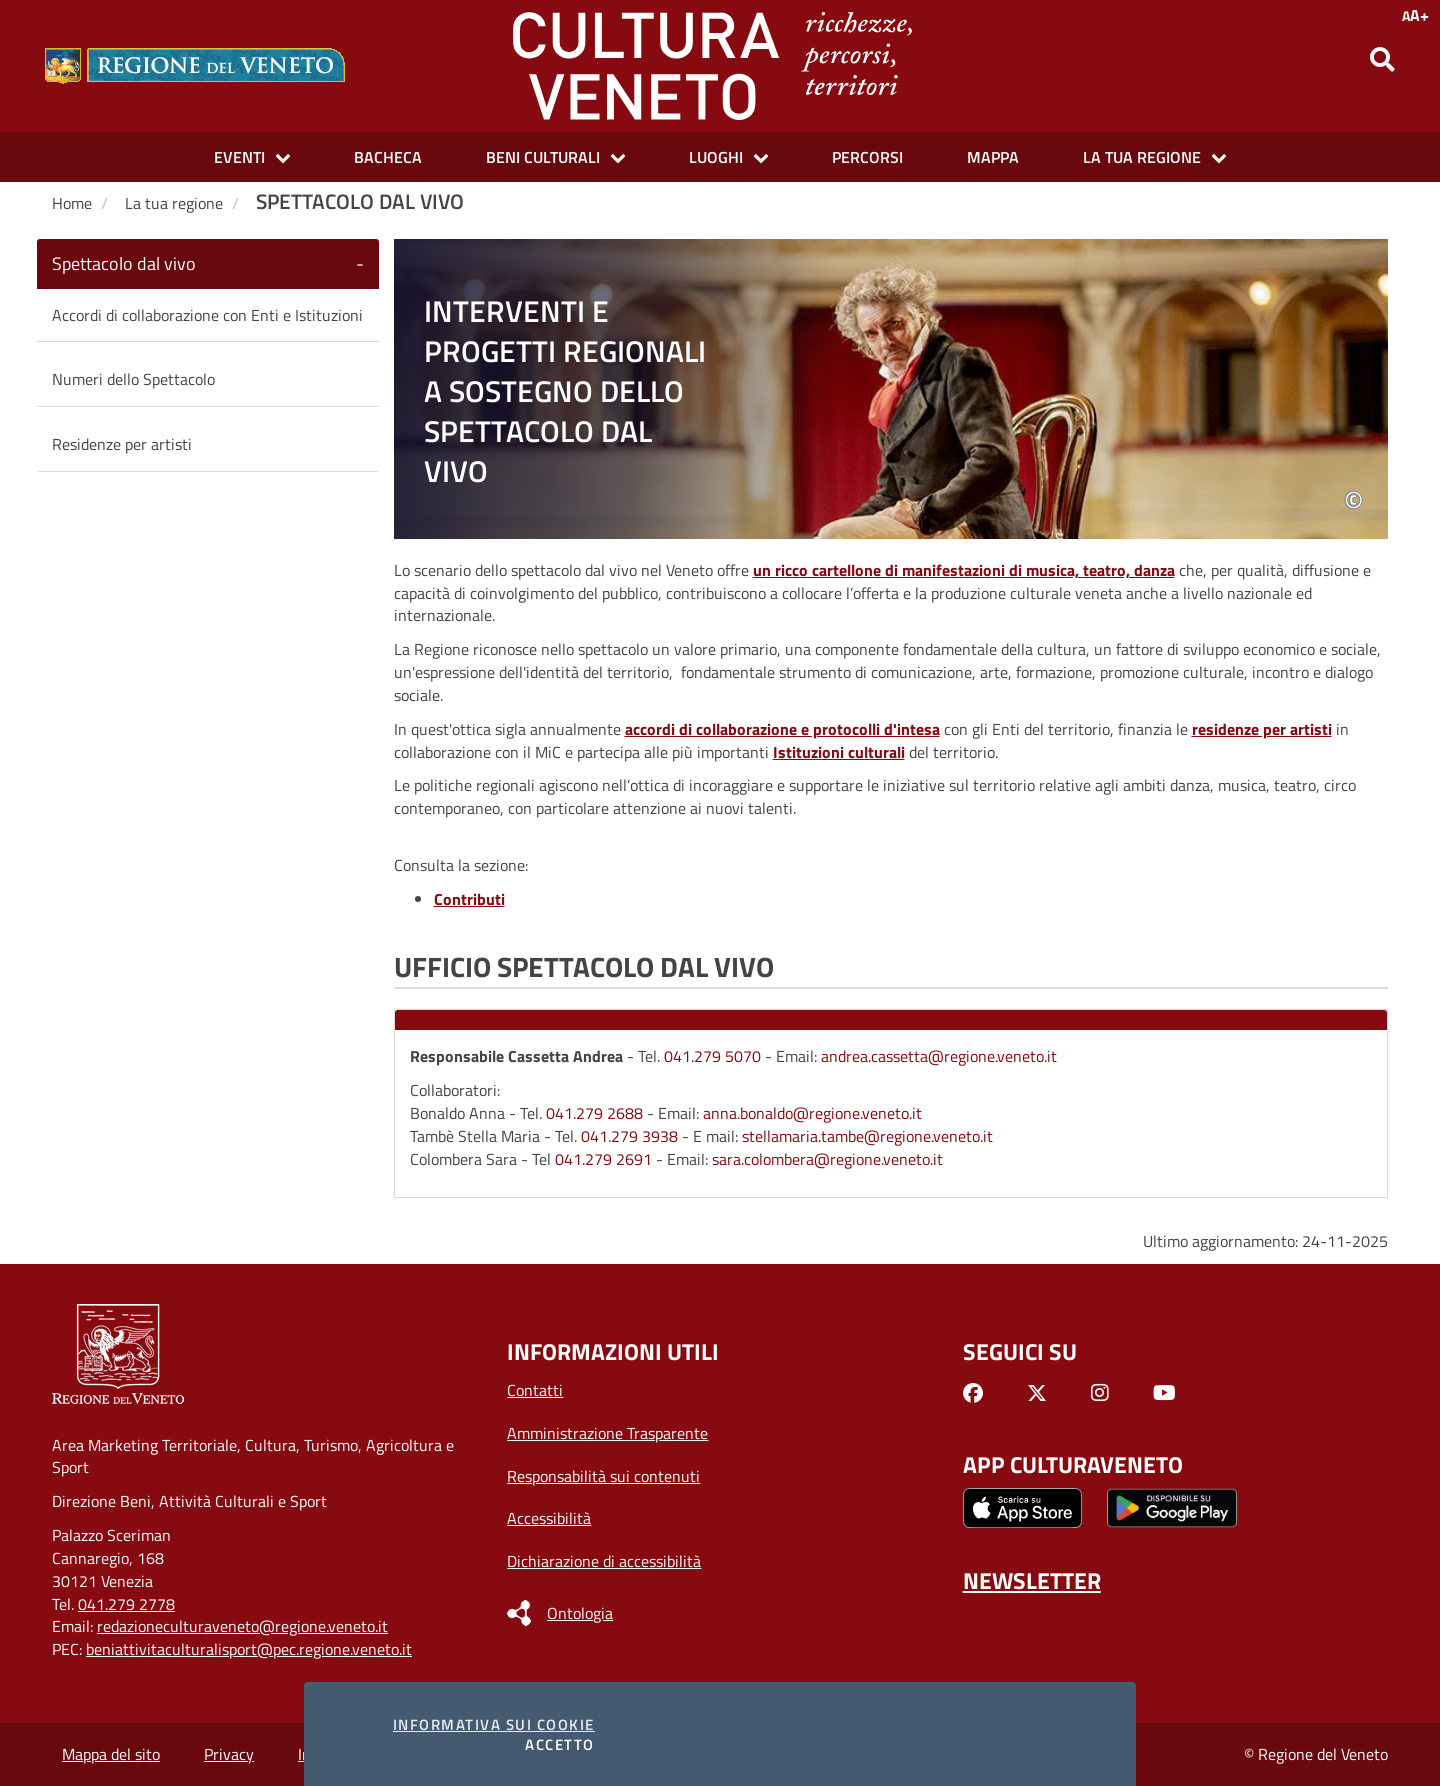  What do you see at coordinates (594, 1113) in the screenshot?
I see `041.279 2688` at bounding box center [594, 1113].